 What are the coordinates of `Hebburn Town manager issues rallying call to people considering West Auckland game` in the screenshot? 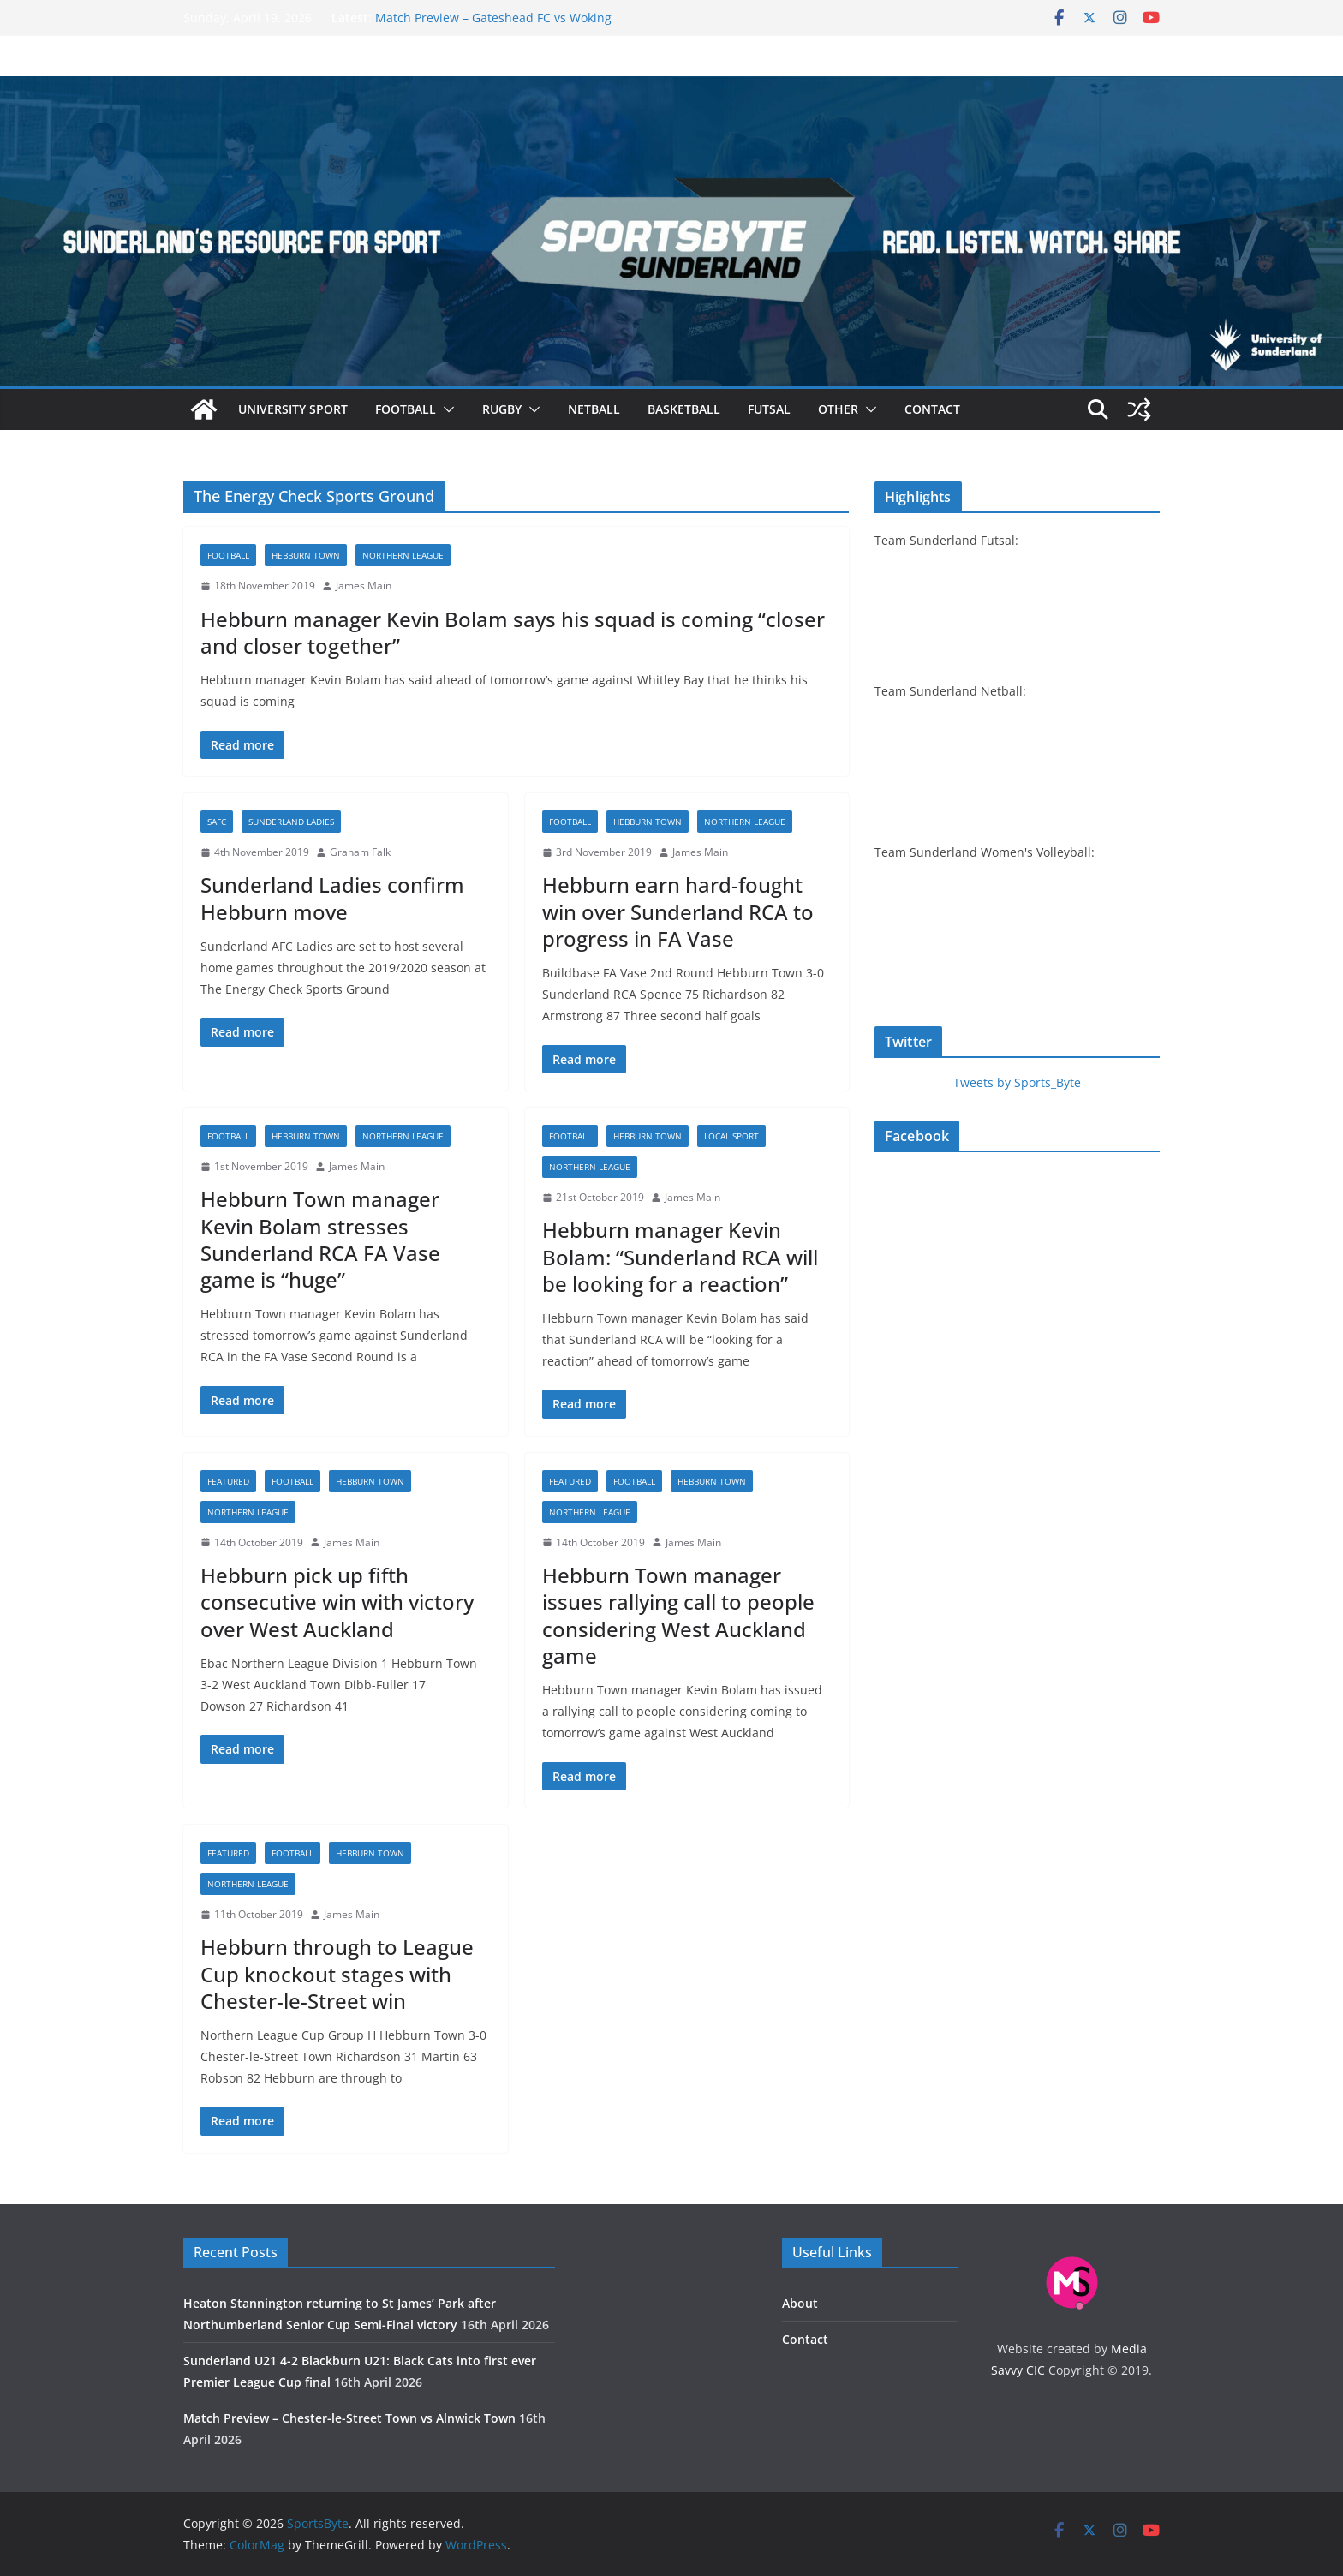 It's located at (678, 1615).